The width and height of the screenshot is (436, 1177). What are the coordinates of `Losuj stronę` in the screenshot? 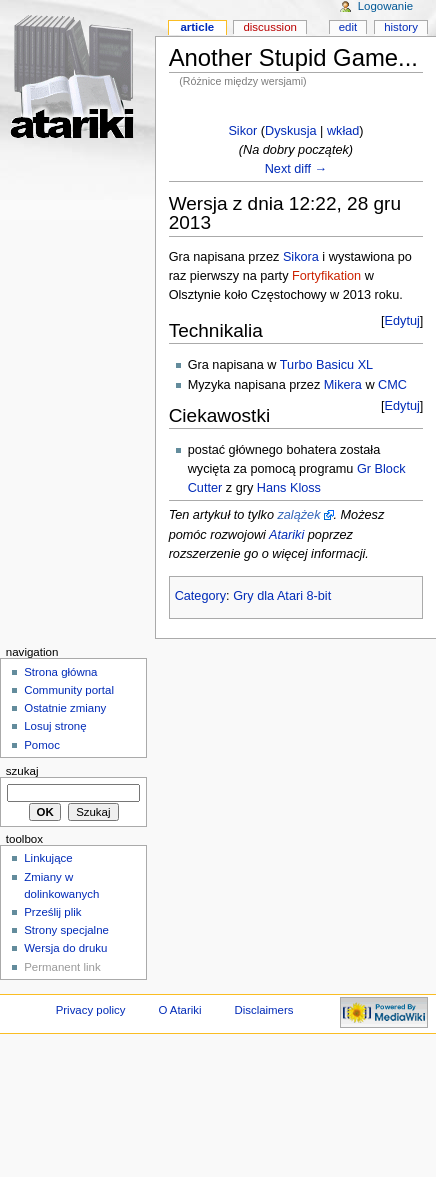 It's located at (55, 726).